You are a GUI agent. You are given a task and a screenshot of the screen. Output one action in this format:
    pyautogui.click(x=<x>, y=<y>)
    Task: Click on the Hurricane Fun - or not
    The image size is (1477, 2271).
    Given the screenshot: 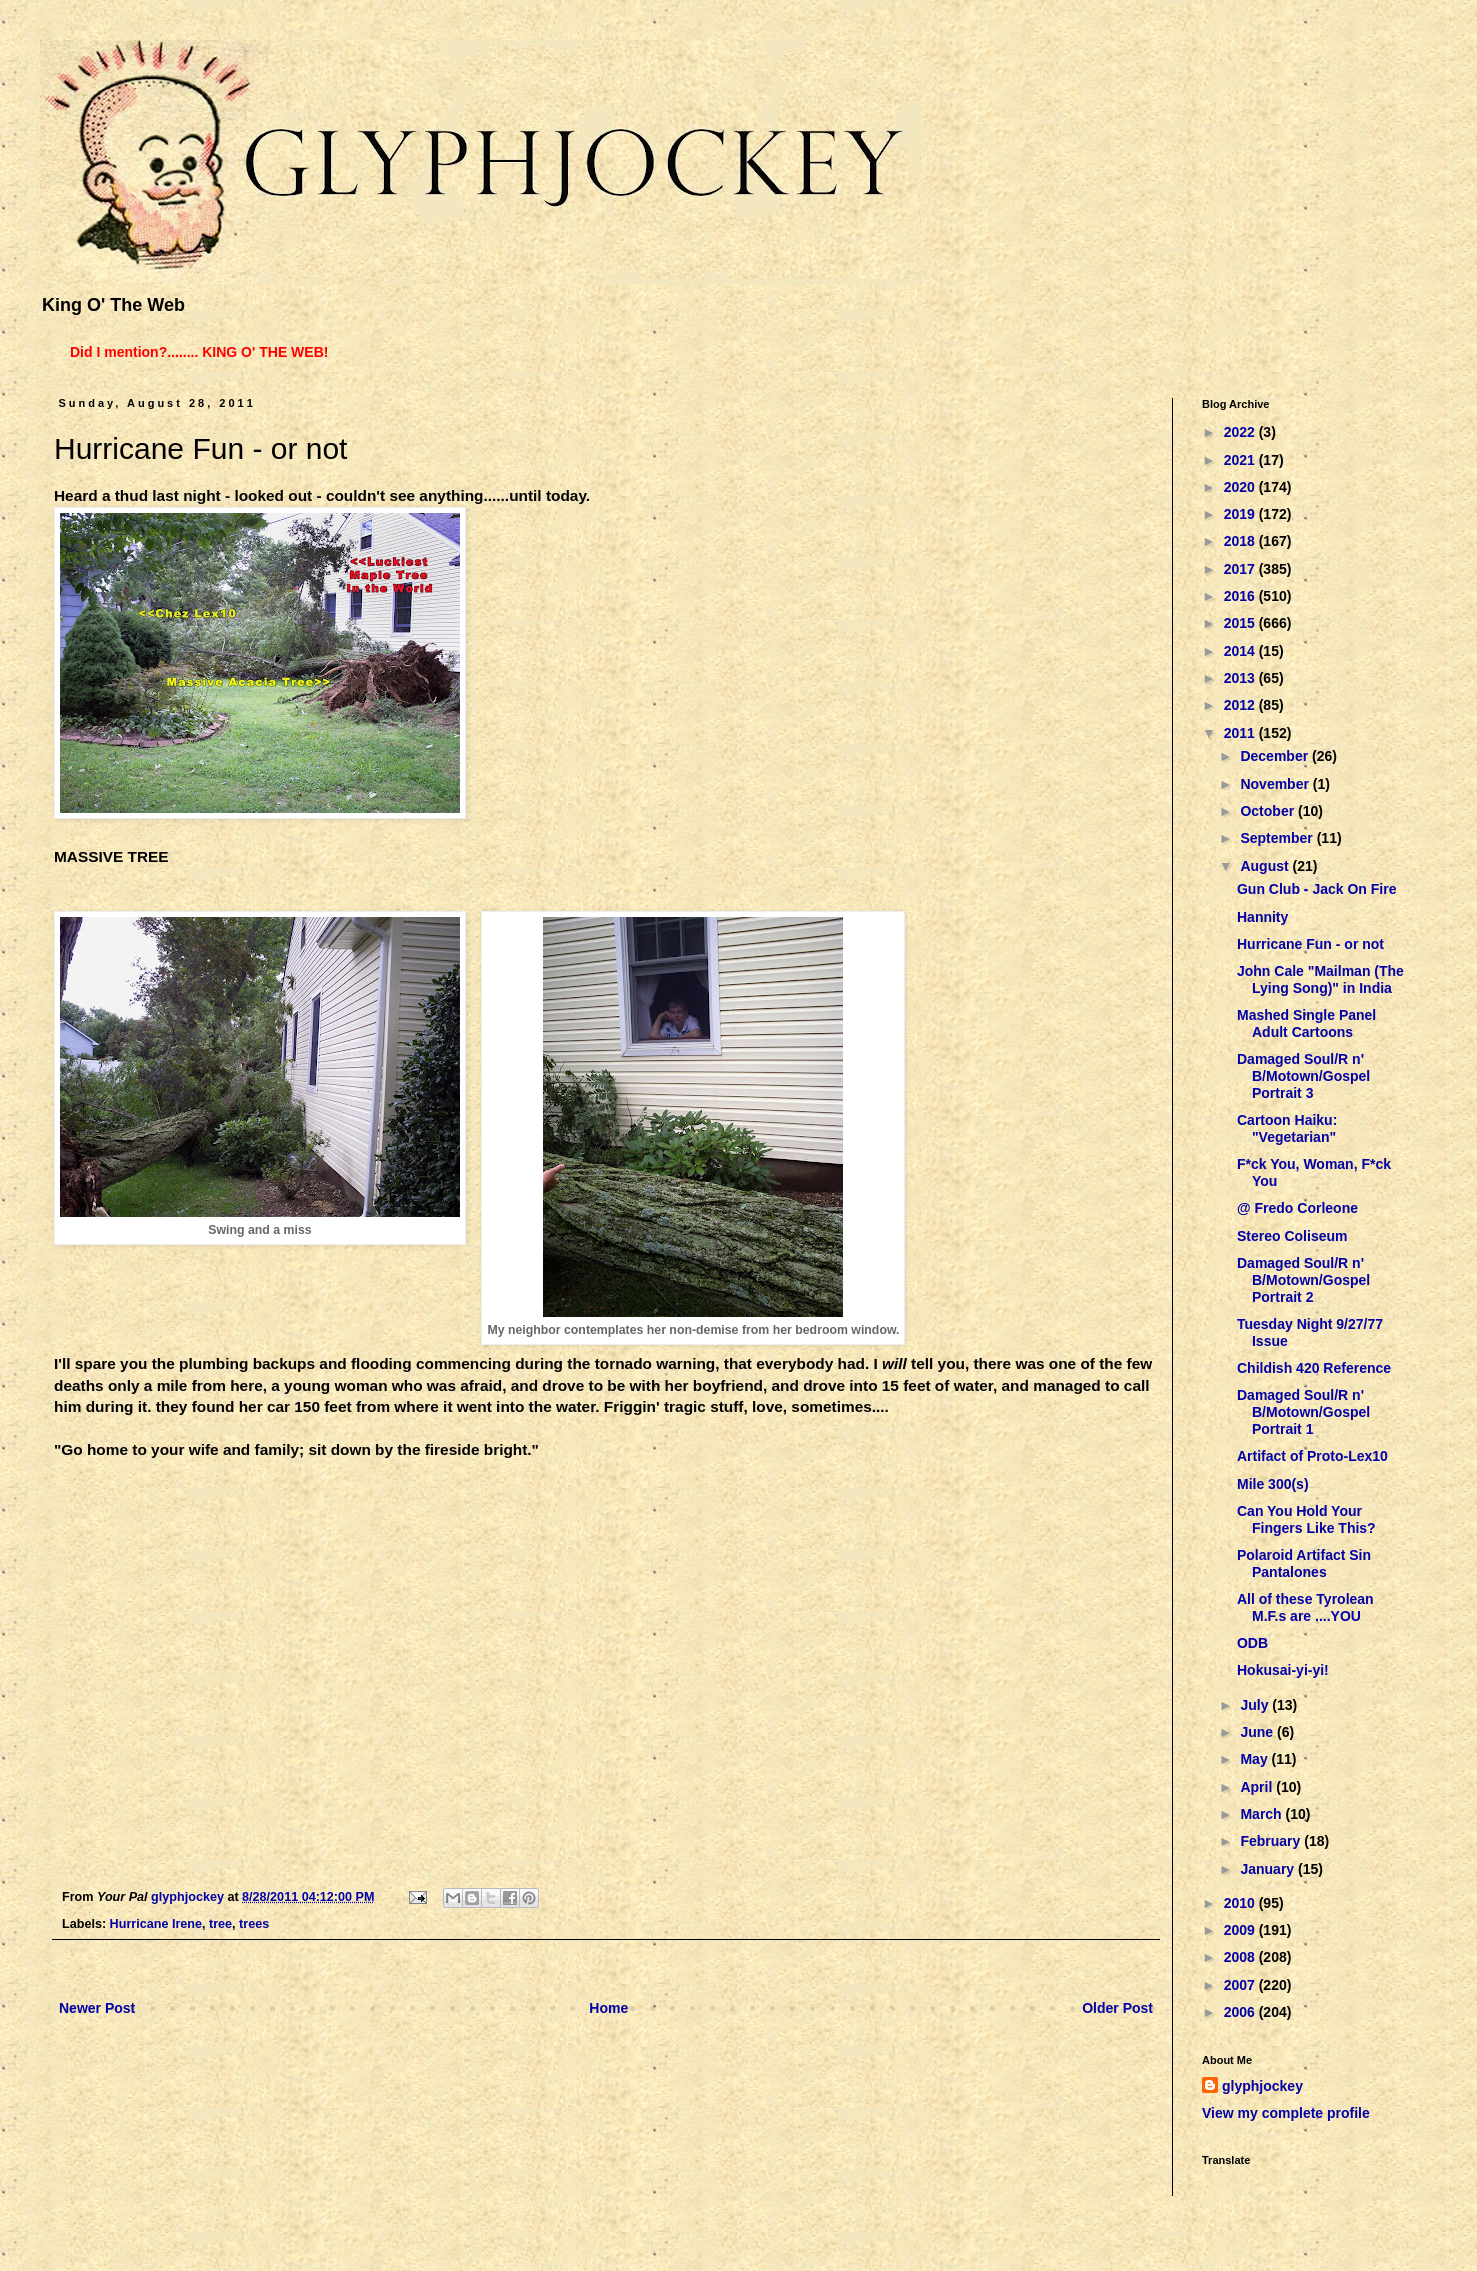 What is the action you would take?
    pyautogui.click(x=1310, y=944)
    